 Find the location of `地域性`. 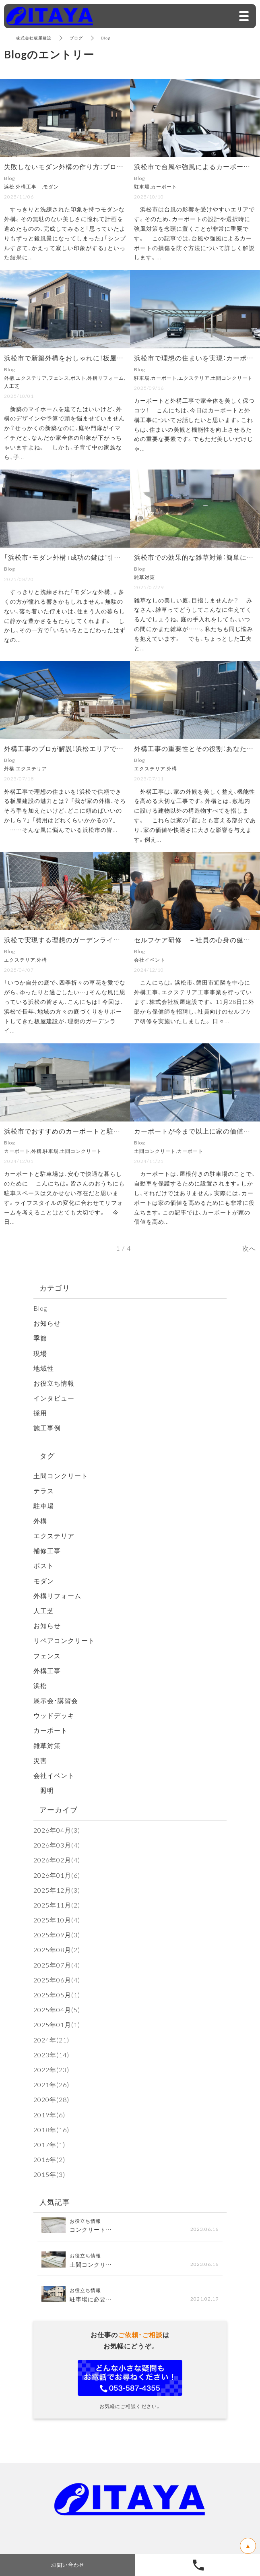

地域性 is located at coordinates (43, 1368).